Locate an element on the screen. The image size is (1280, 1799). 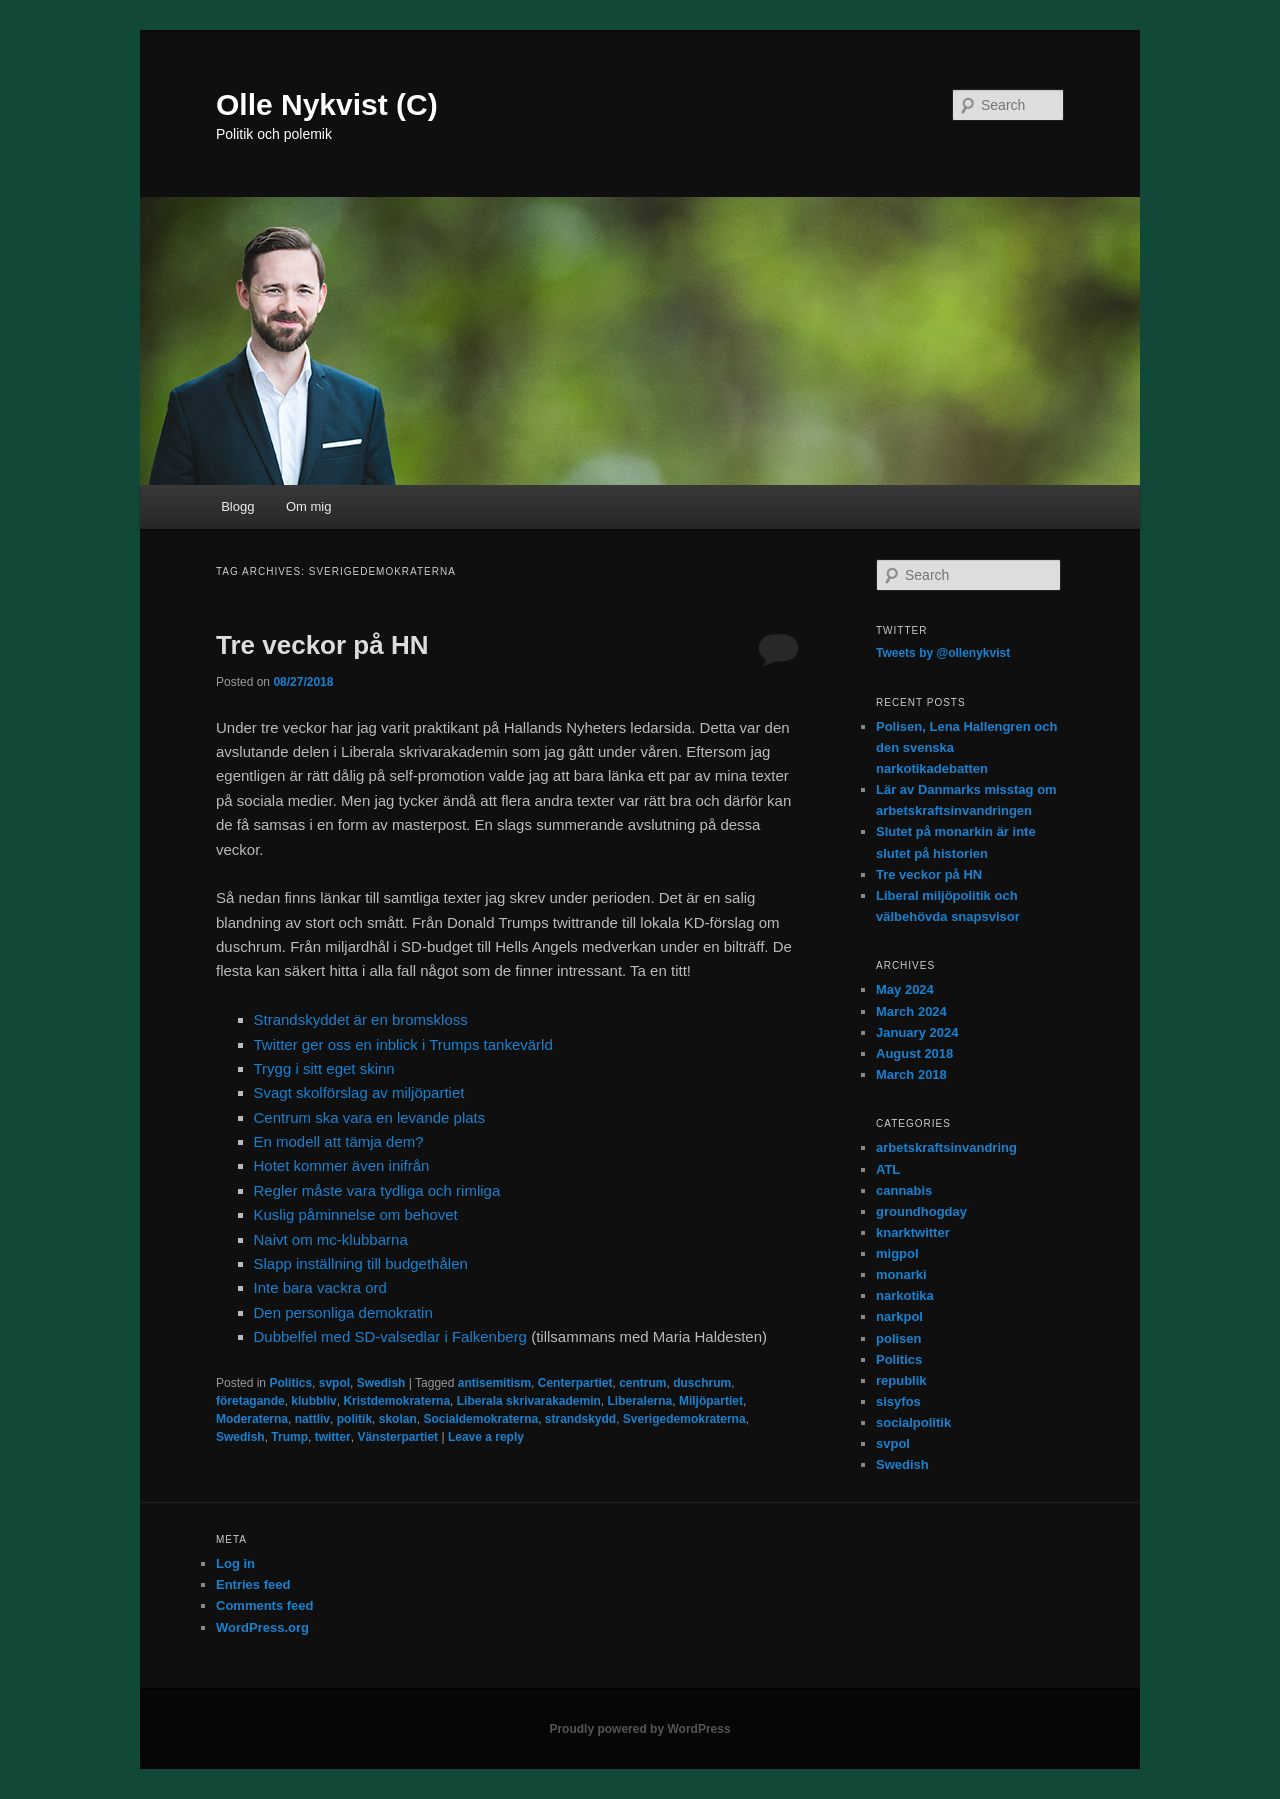
Moderaterna is located at coordinates (252, 1419).